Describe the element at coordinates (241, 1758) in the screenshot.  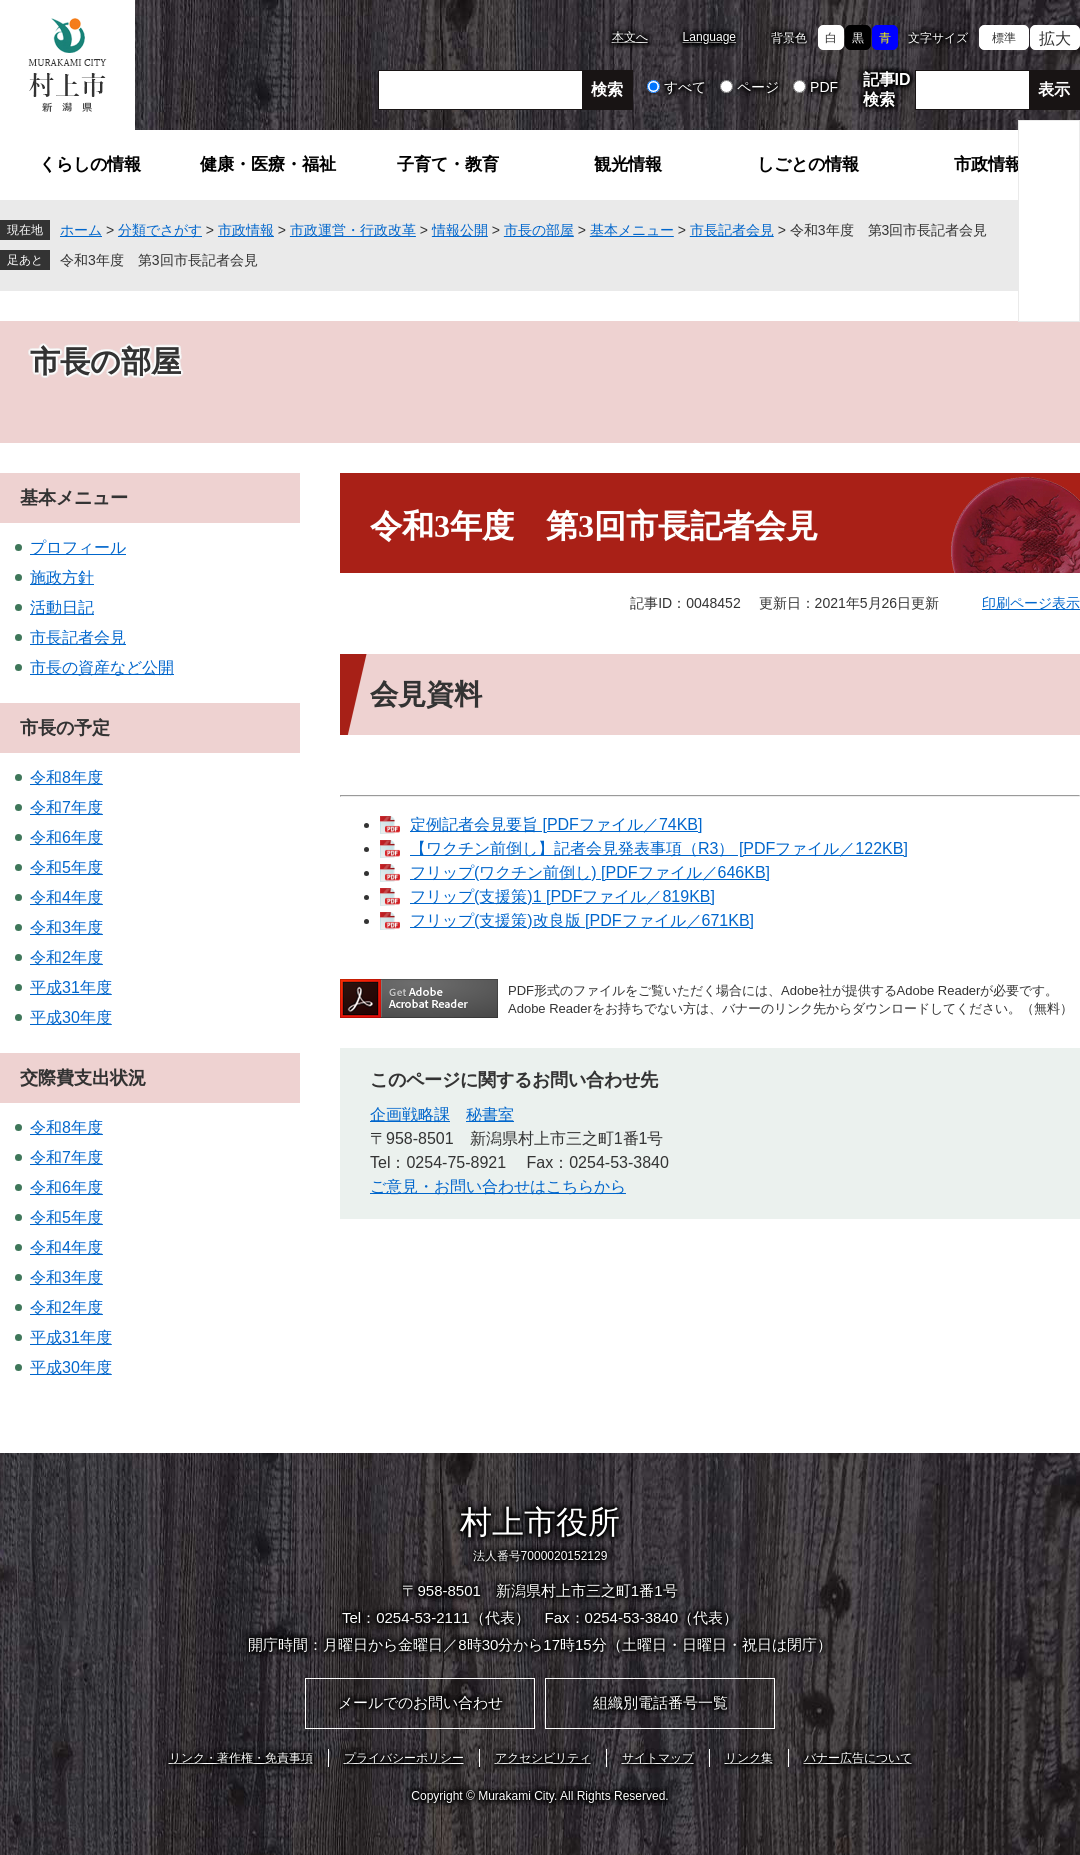
I see `リンク・著作権・免責事項` at that location.